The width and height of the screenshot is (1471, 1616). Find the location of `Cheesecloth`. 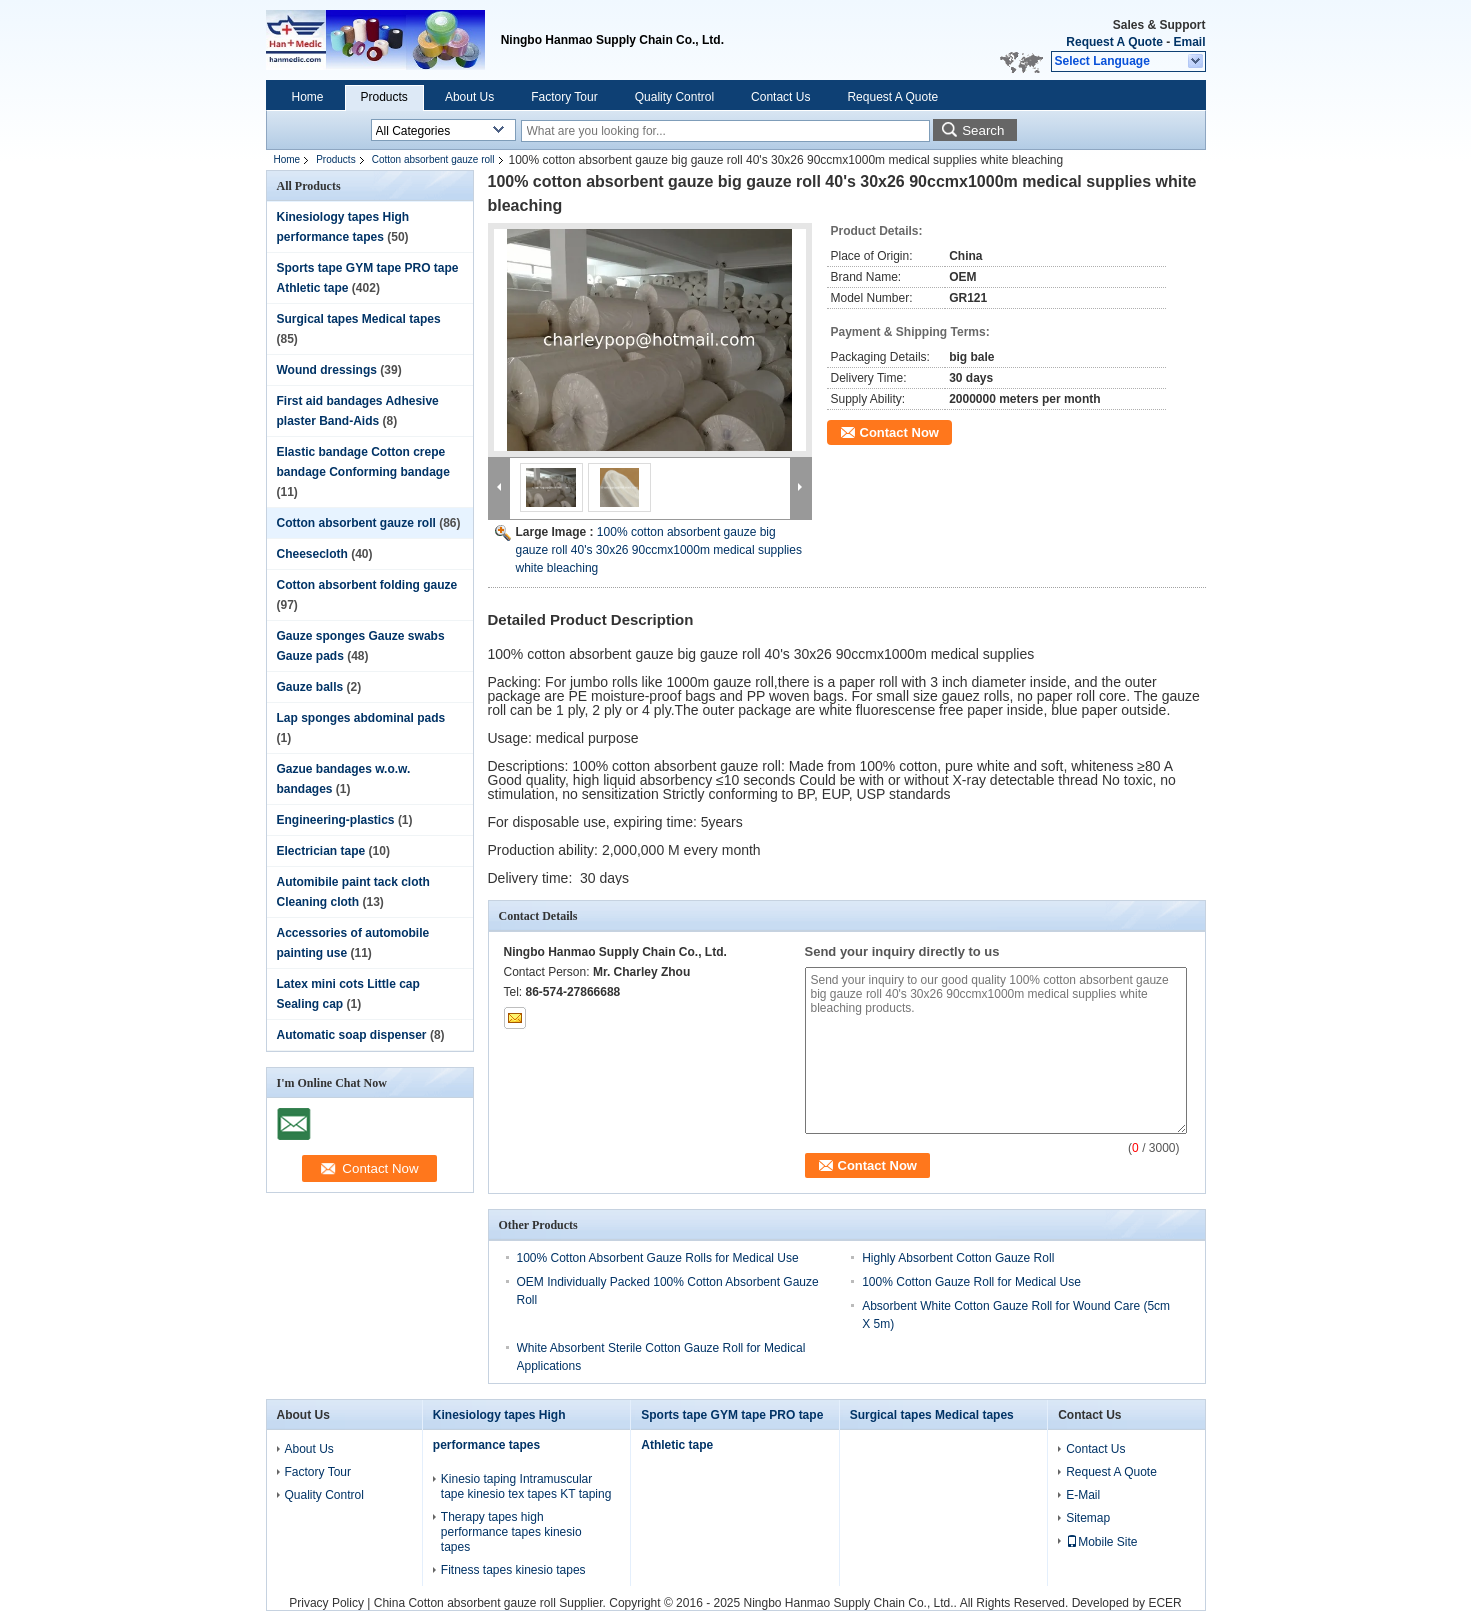

Cheesecloth is located at coordinates (312, 554).